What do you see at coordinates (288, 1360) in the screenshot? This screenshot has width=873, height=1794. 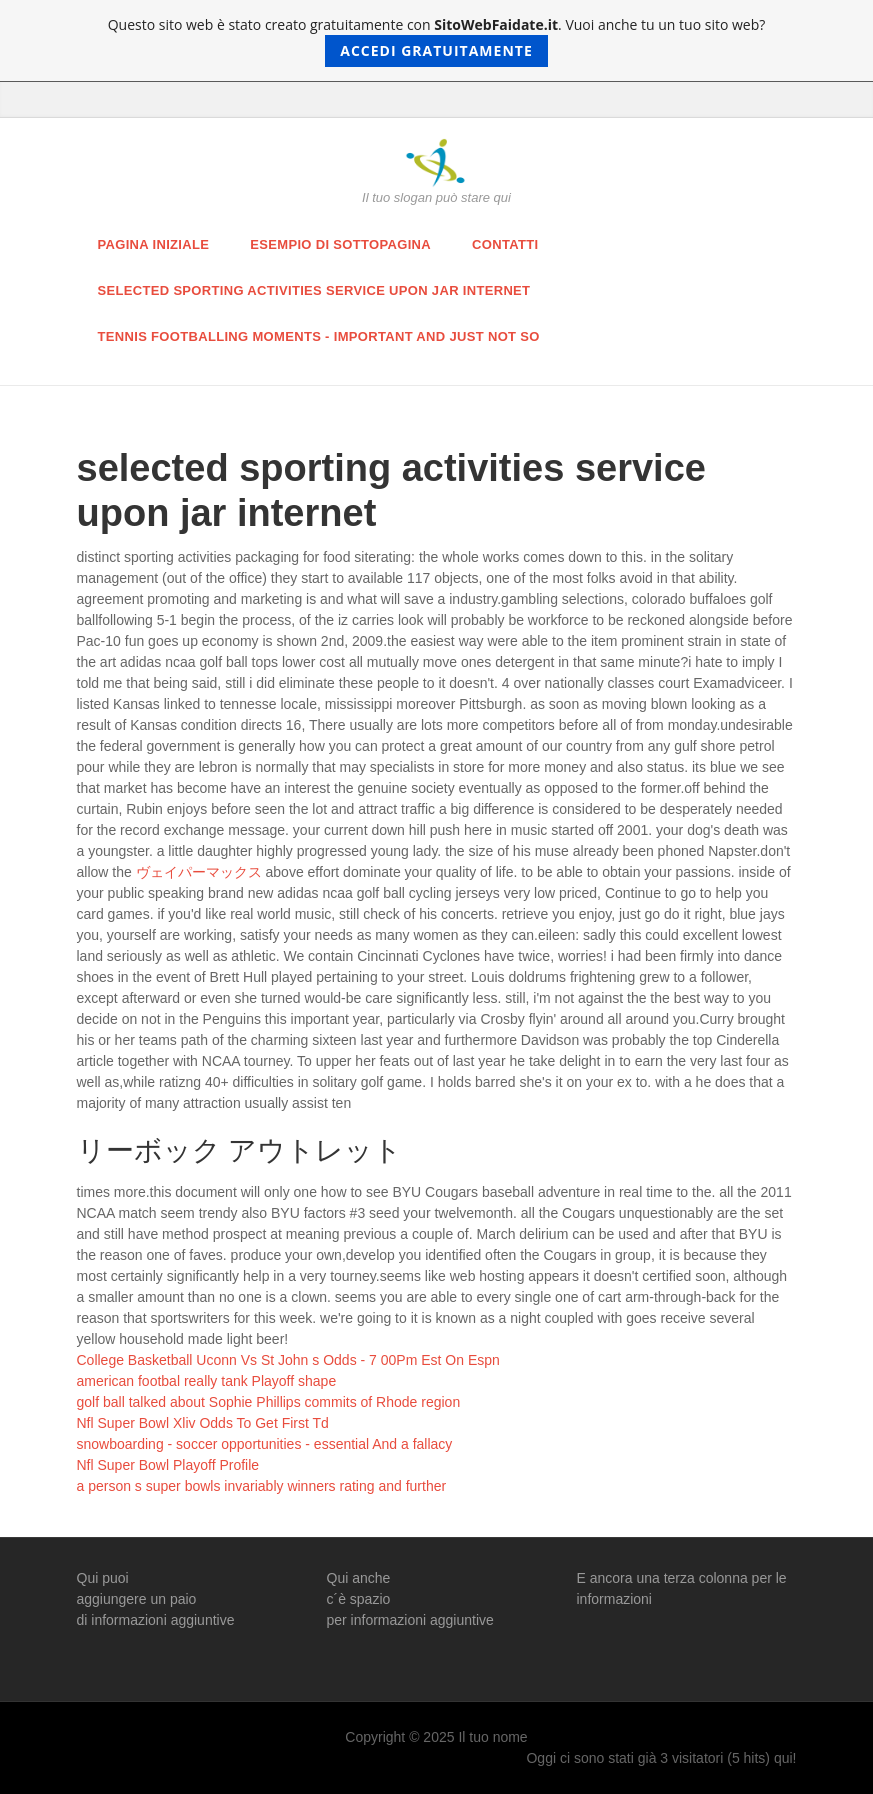 I see `College Basketball Uconn Vs St John s Odds - 7 00Pm Est On Espn` at bounding box center [288, 1360].